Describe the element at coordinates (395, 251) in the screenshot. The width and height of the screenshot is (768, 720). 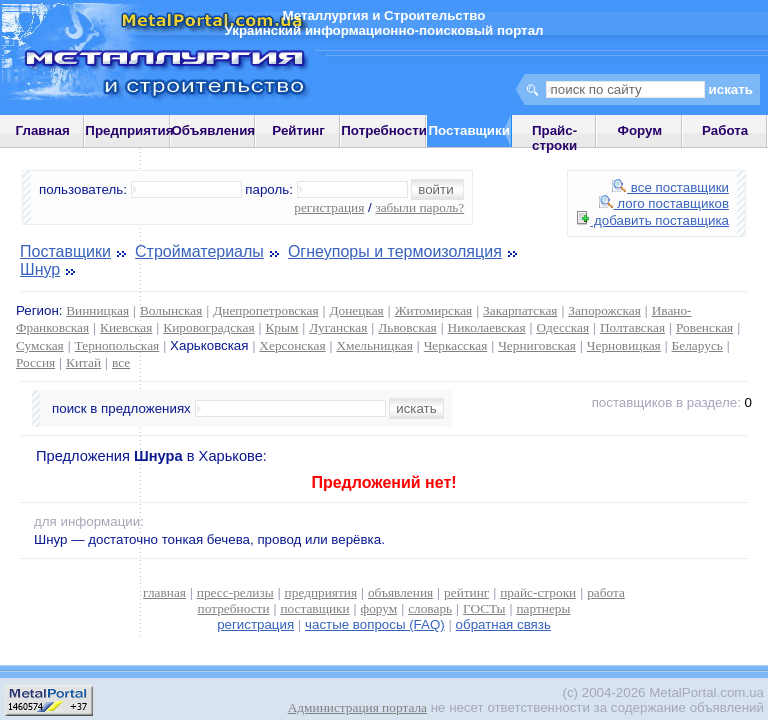
I see `Огнеупоры и термоизоляция` at that location.